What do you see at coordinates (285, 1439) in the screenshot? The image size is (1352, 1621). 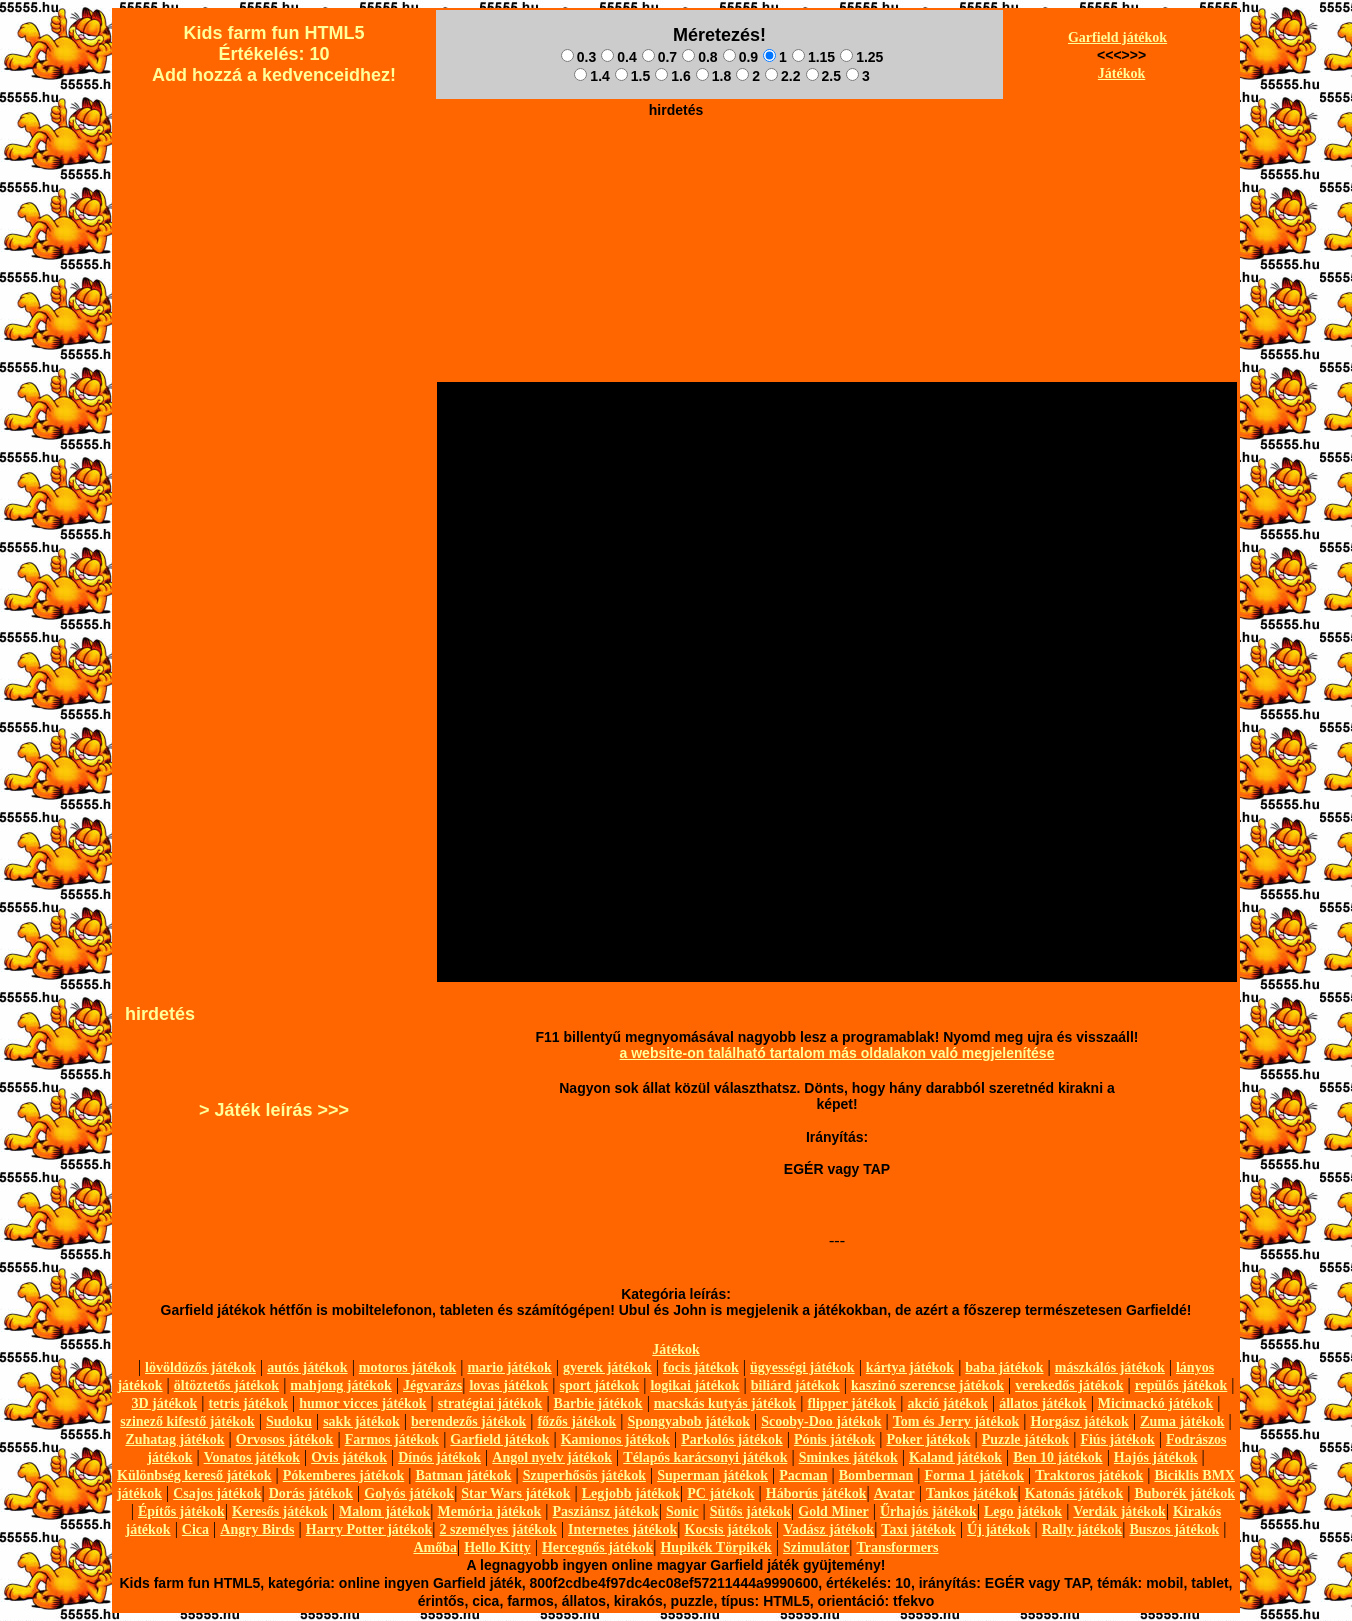 I see `Orvosos játékok` at bounding box center [285, 1439].